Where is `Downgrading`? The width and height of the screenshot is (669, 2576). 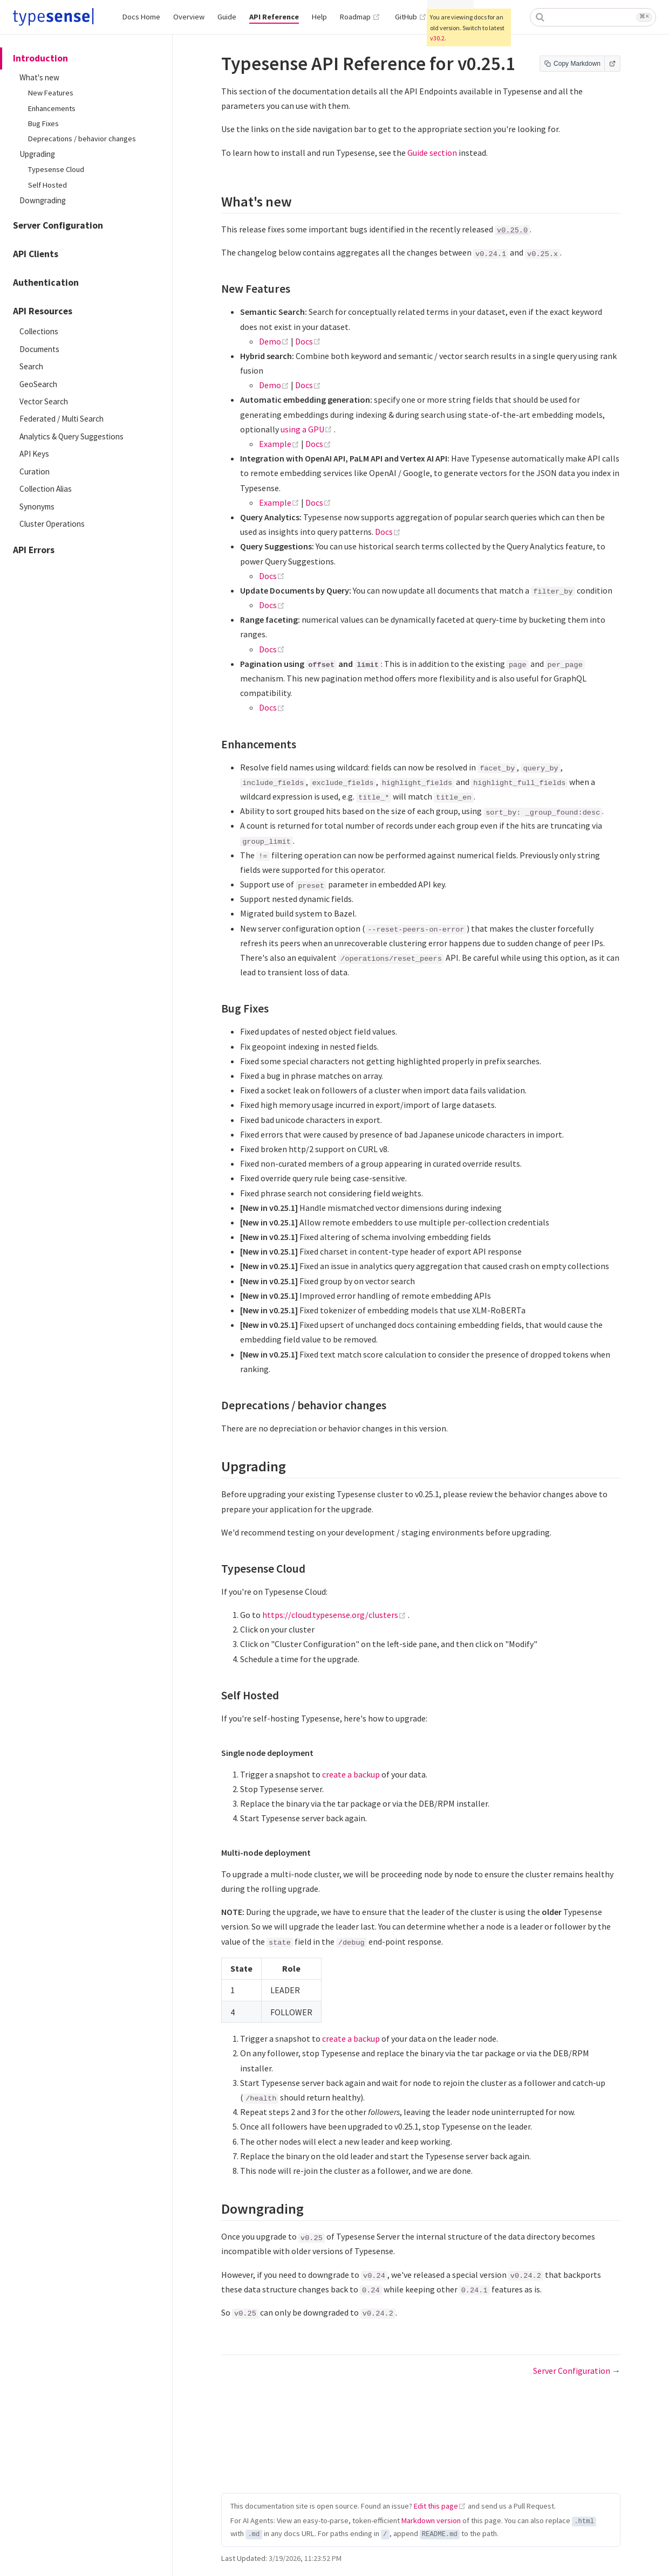 Downgrading is located at coordinates (42, 200).